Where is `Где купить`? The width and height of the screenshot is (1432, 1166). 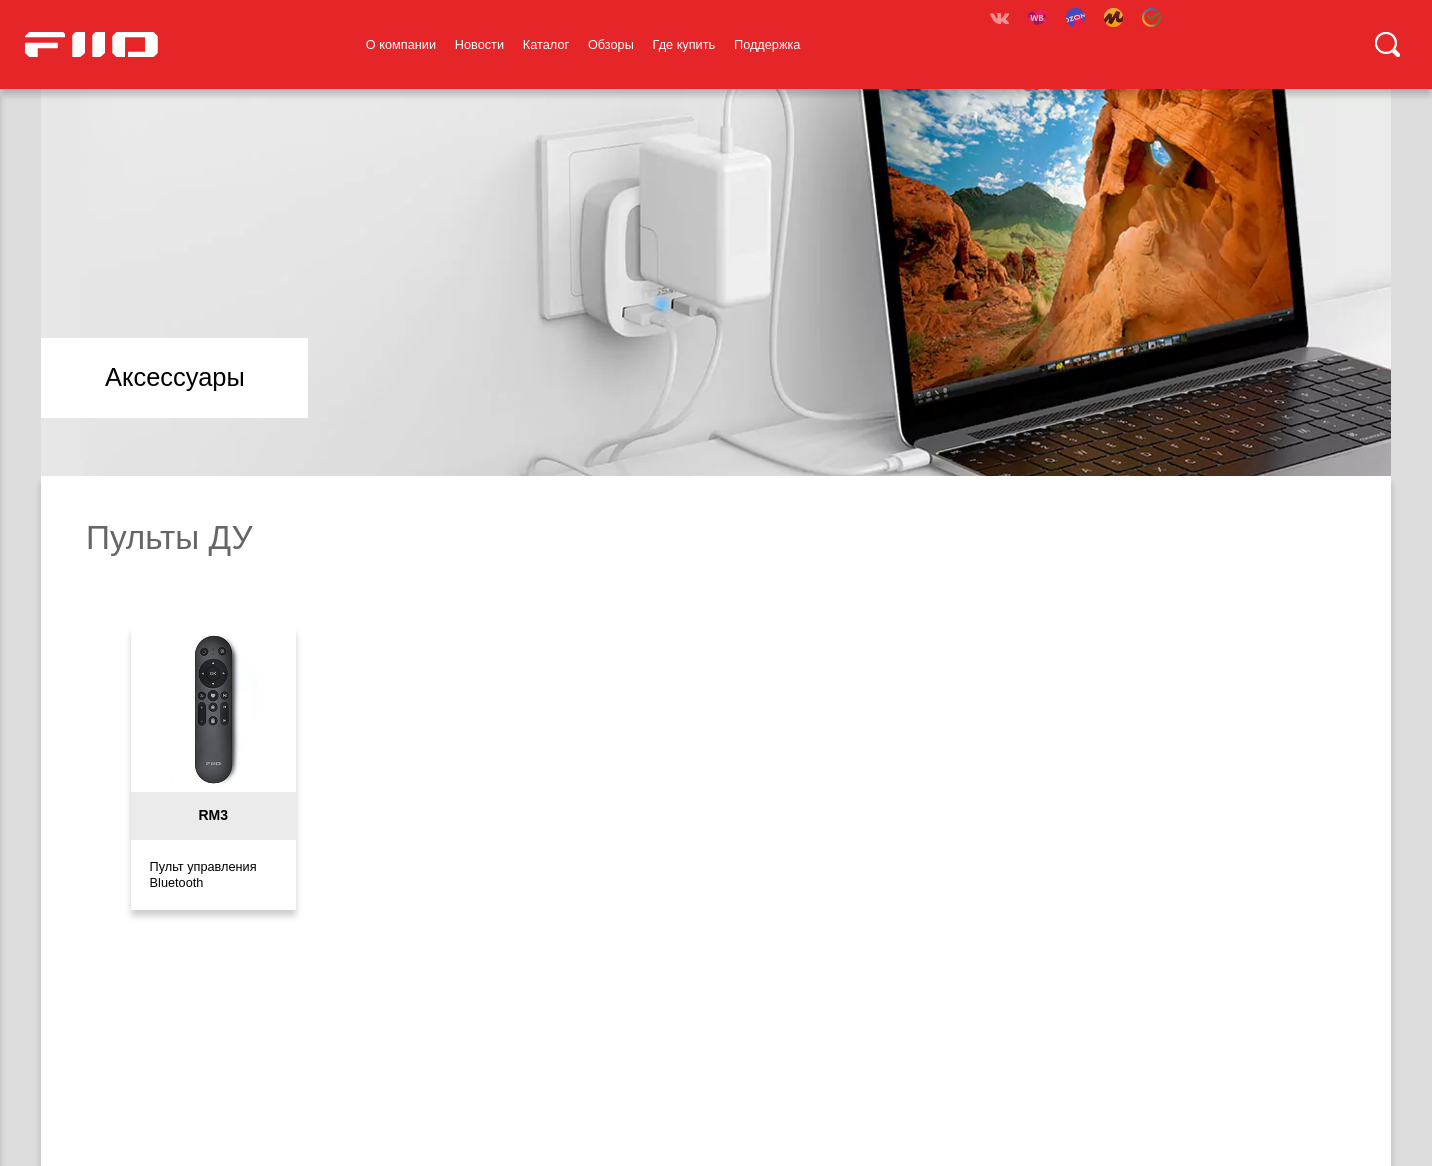 Где купить is located at coordinates (684, 44).